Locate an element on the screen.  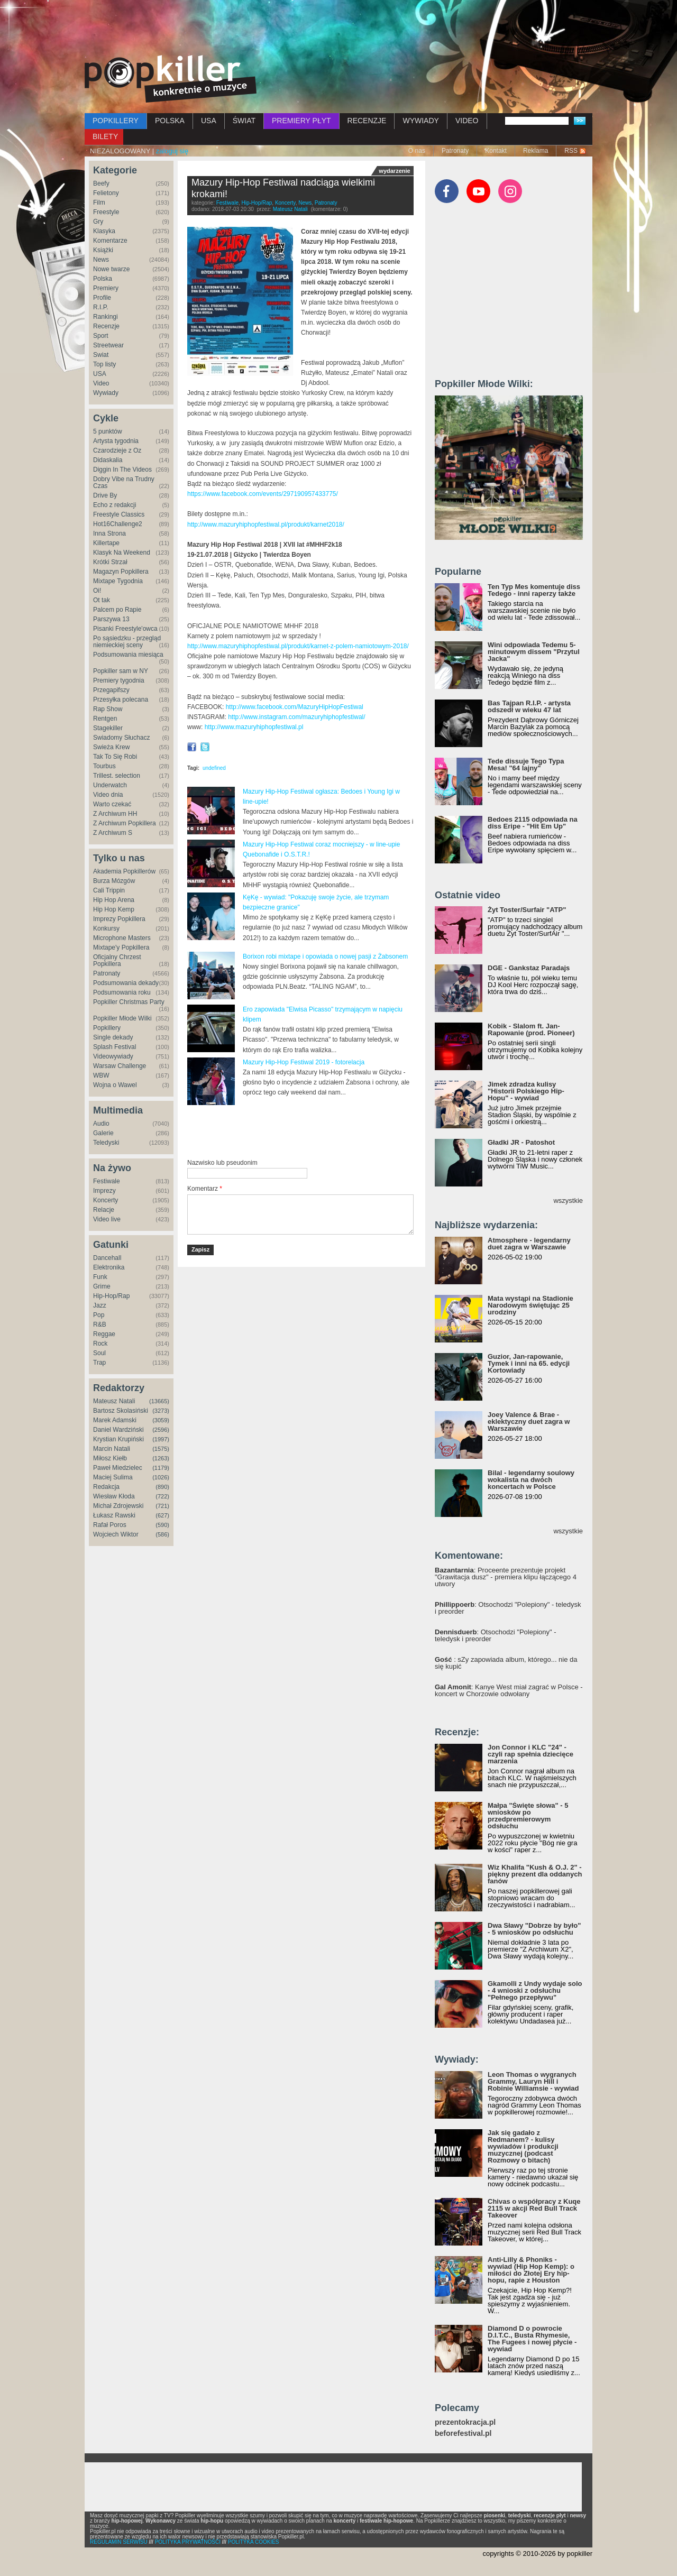
Leon Thomas o wygranych Grammy, Lauryn Hill i Robinie Williamsie - wywiad is located at coordinates (533, 2081).